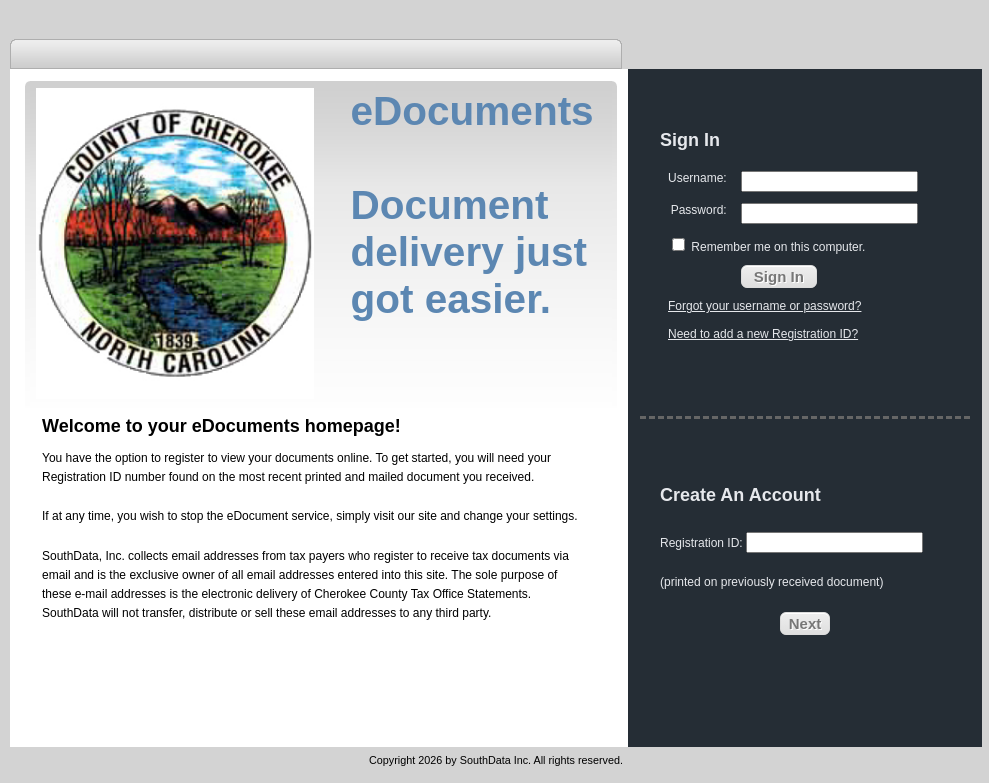 The width and height of the screenshot is (989, 783). What do you see at coordinates (316, 556) in the screenshot?
I see `tax payers` at bounding box center [316, 556].